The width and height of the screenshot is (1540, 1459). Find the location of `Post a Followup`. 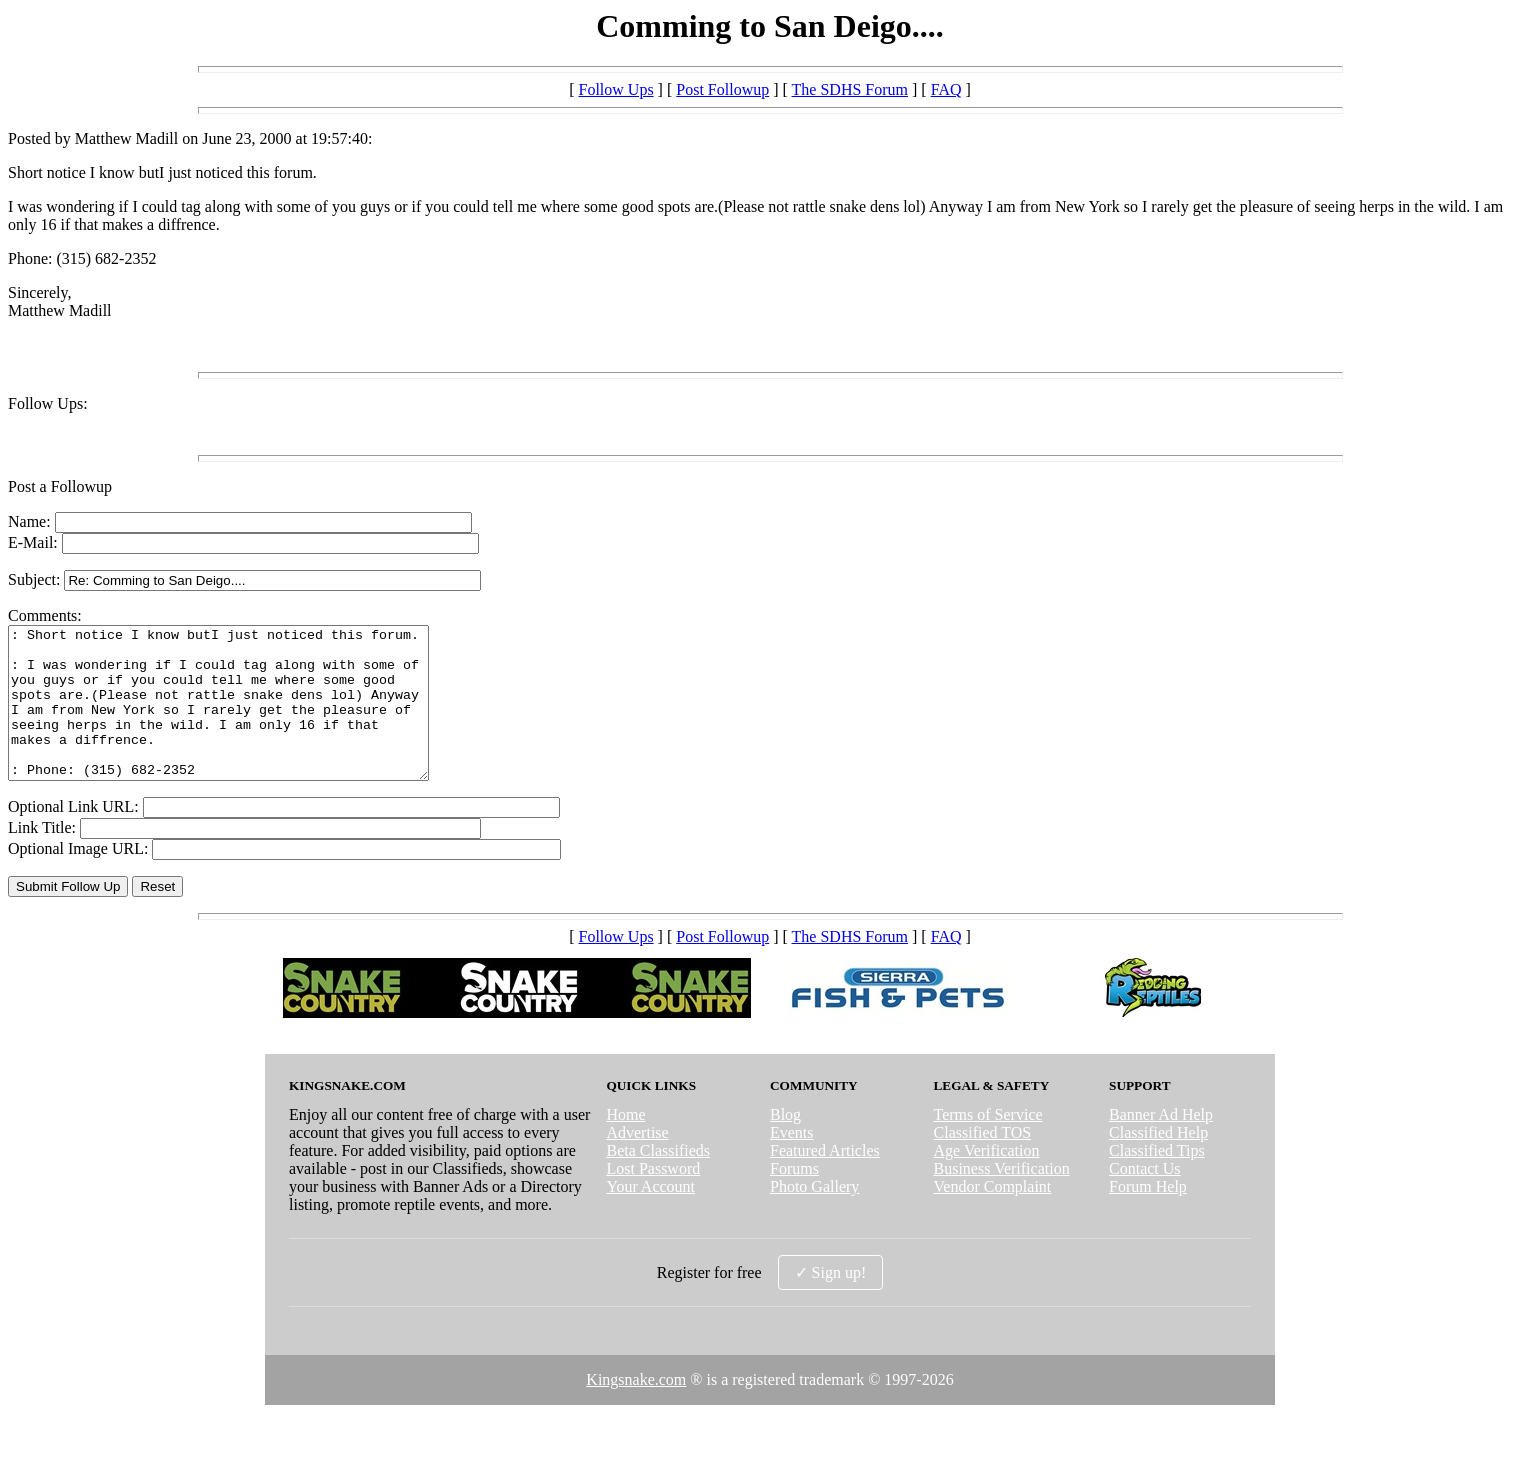

Post a Followup is located at coordinates (60, 486).